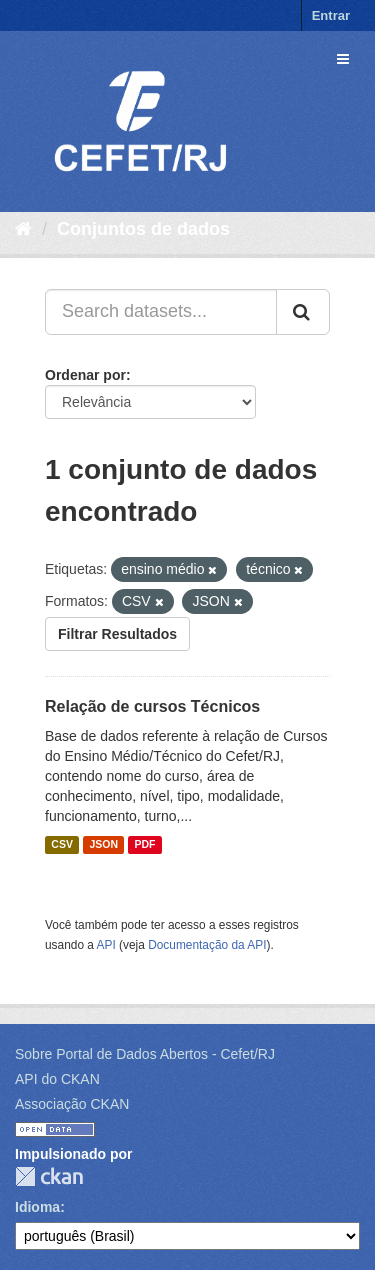 This screenshot has width=375, height=1270. What do you see at coordinates (207, 945) in the screenshot?
I see `Documentação da API` at bounding box center [207, 945].